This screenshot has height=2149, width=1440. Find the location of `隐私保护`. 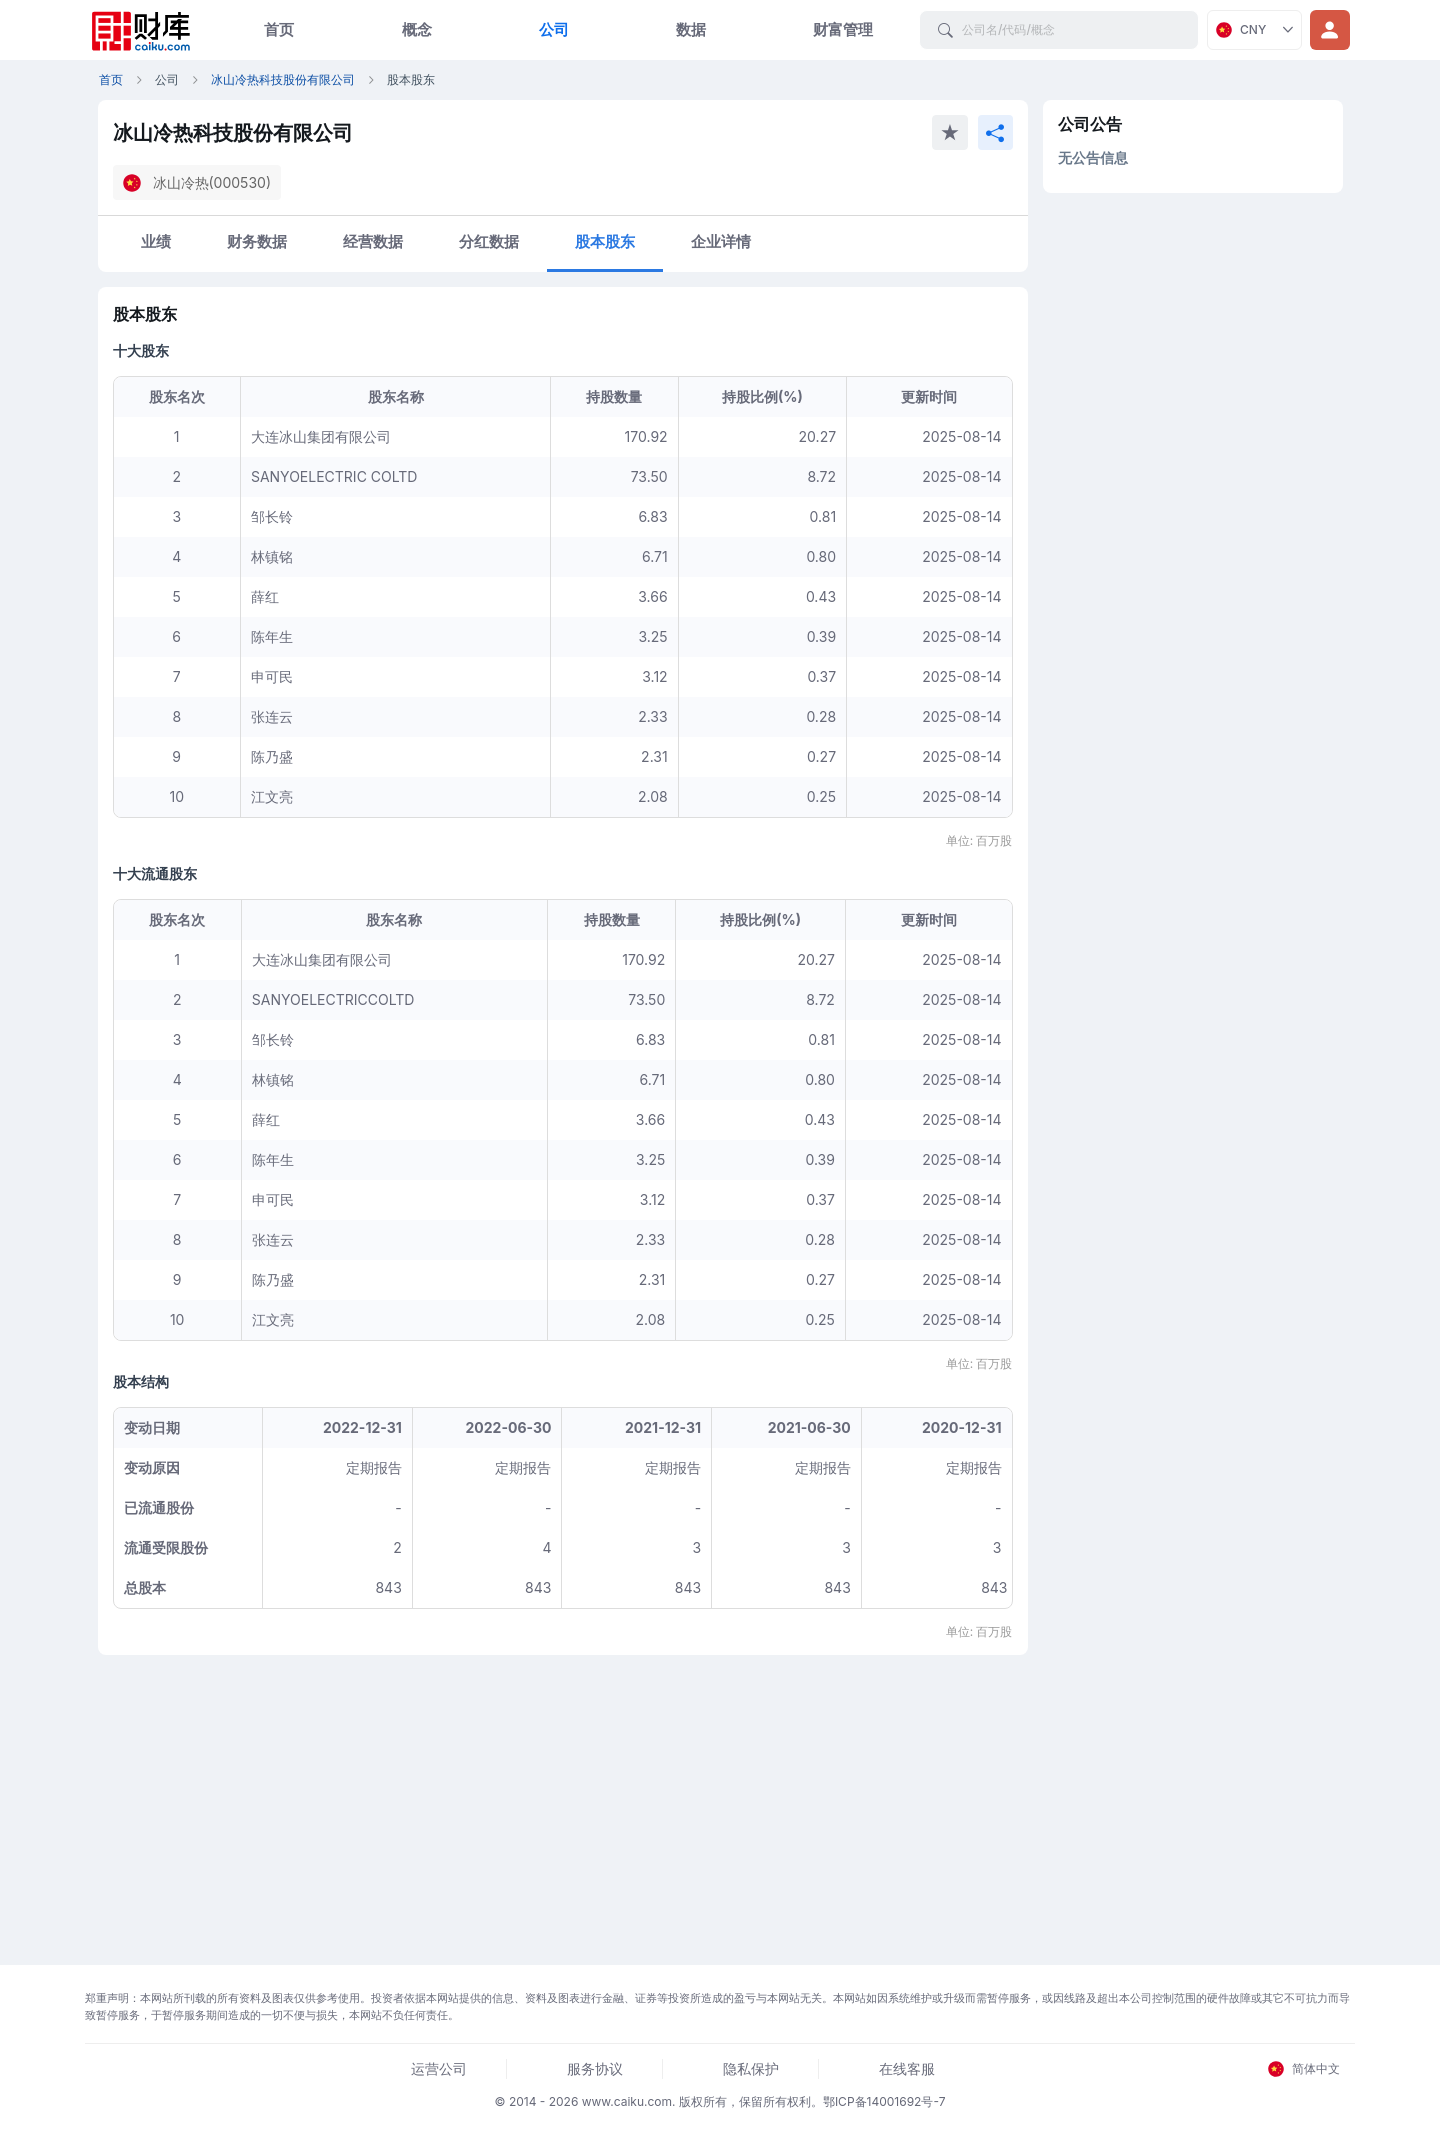

隐私保护 is located at coordinates (751, 2068).